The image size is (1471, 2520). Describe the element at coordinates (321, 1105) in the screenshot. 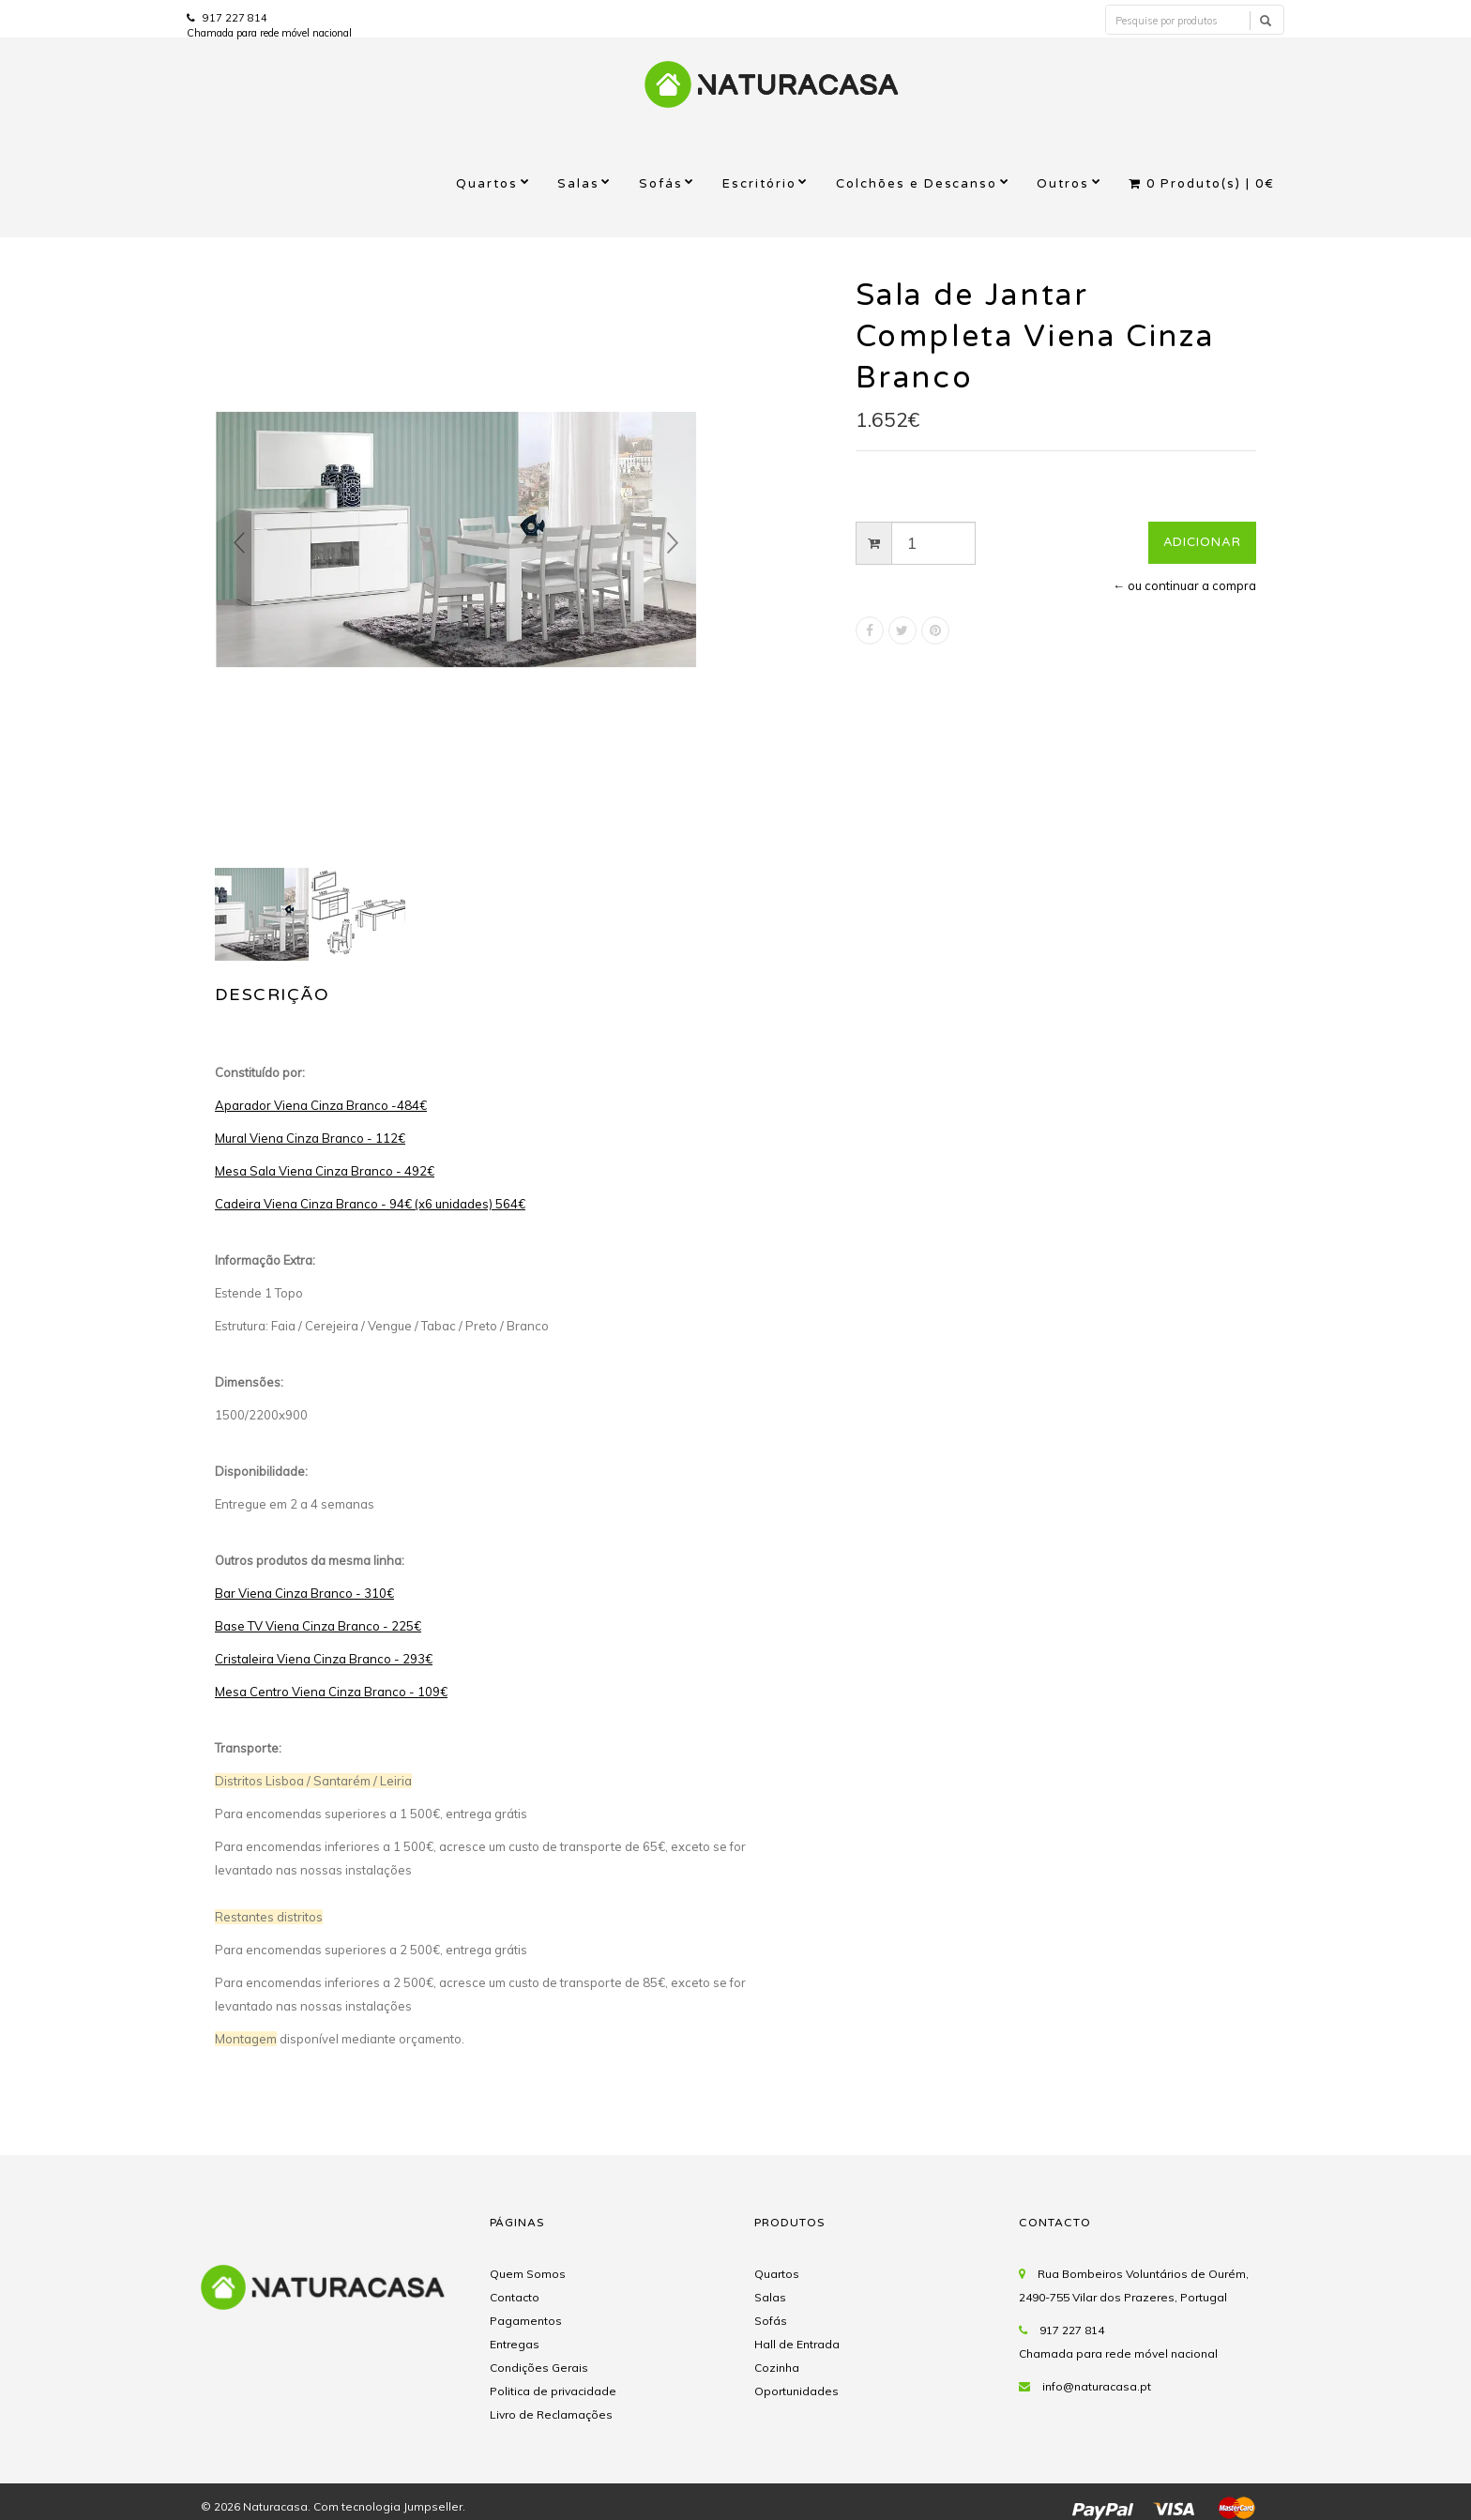

I see `Aparador Viena Cinza Branco -484€` at that location.